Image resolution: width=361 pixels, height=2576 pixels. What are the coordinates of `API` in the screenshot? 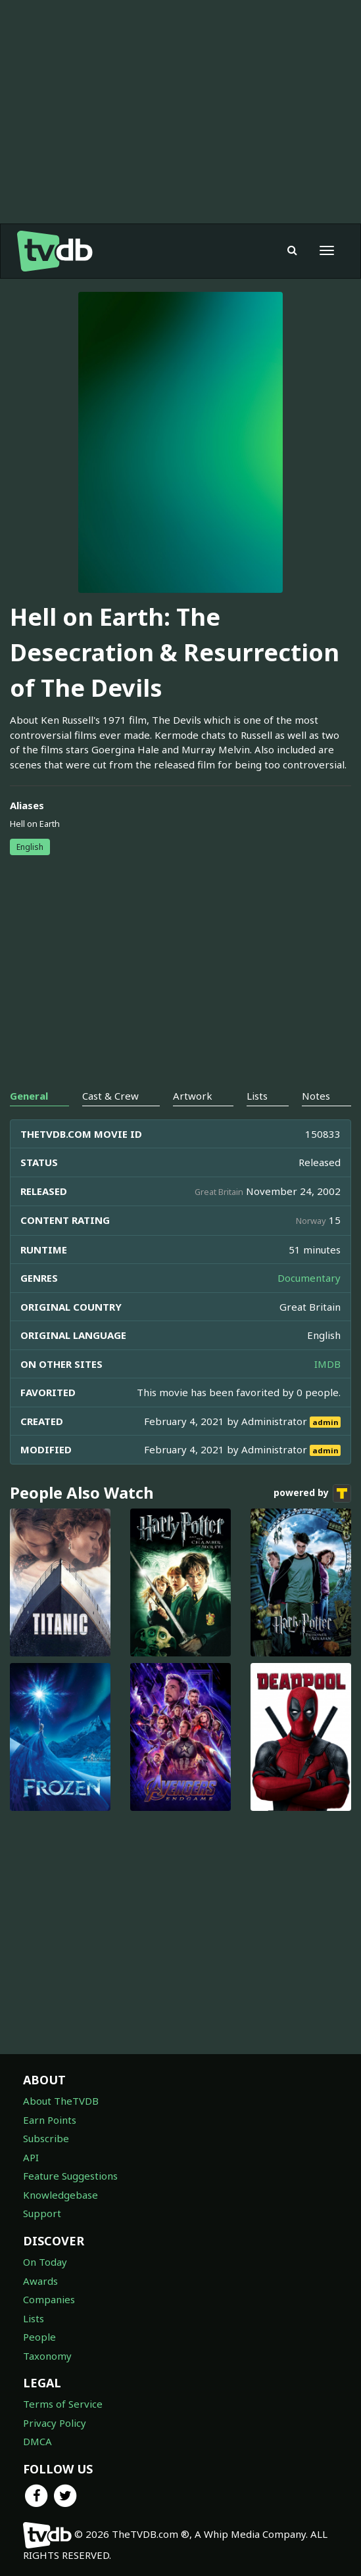 It's located at (31, 2157).